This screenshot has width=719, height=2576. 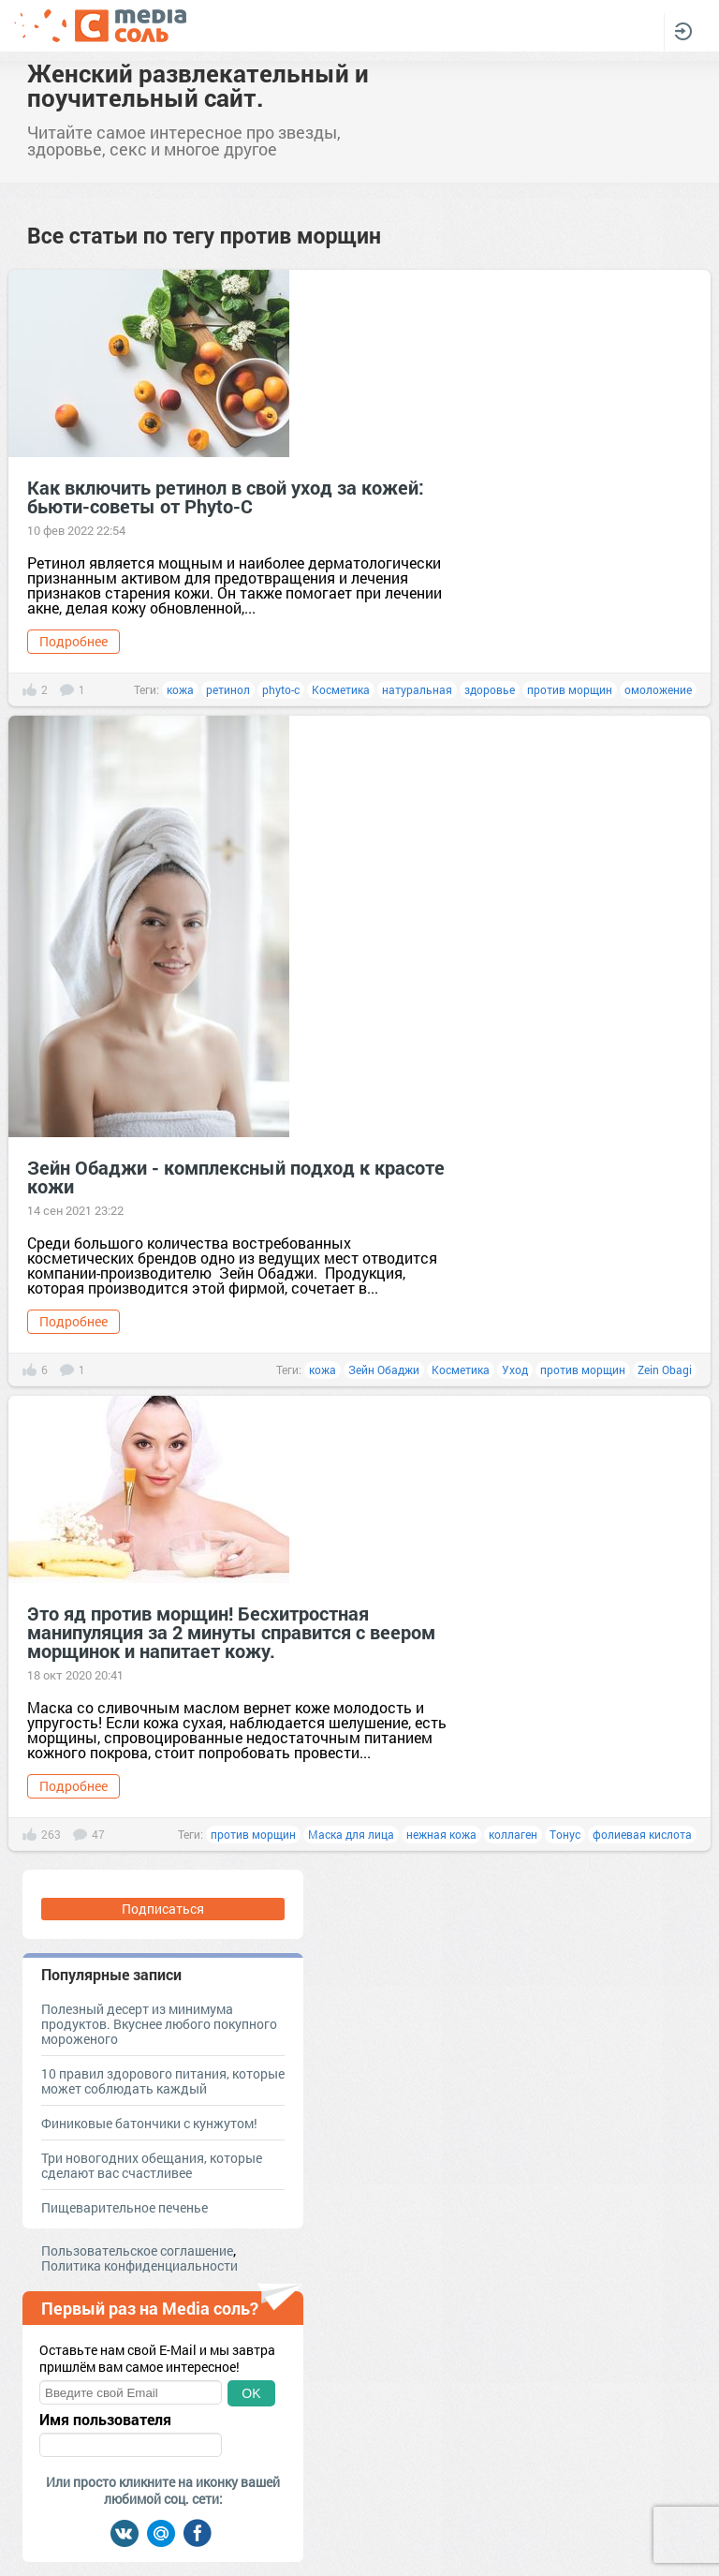 What do you see at coordinates (151, 2165) in the screenshot?
I see `Три новогодних обещания, которые сделают вас счастливее` at bounding box center [151, 2165].